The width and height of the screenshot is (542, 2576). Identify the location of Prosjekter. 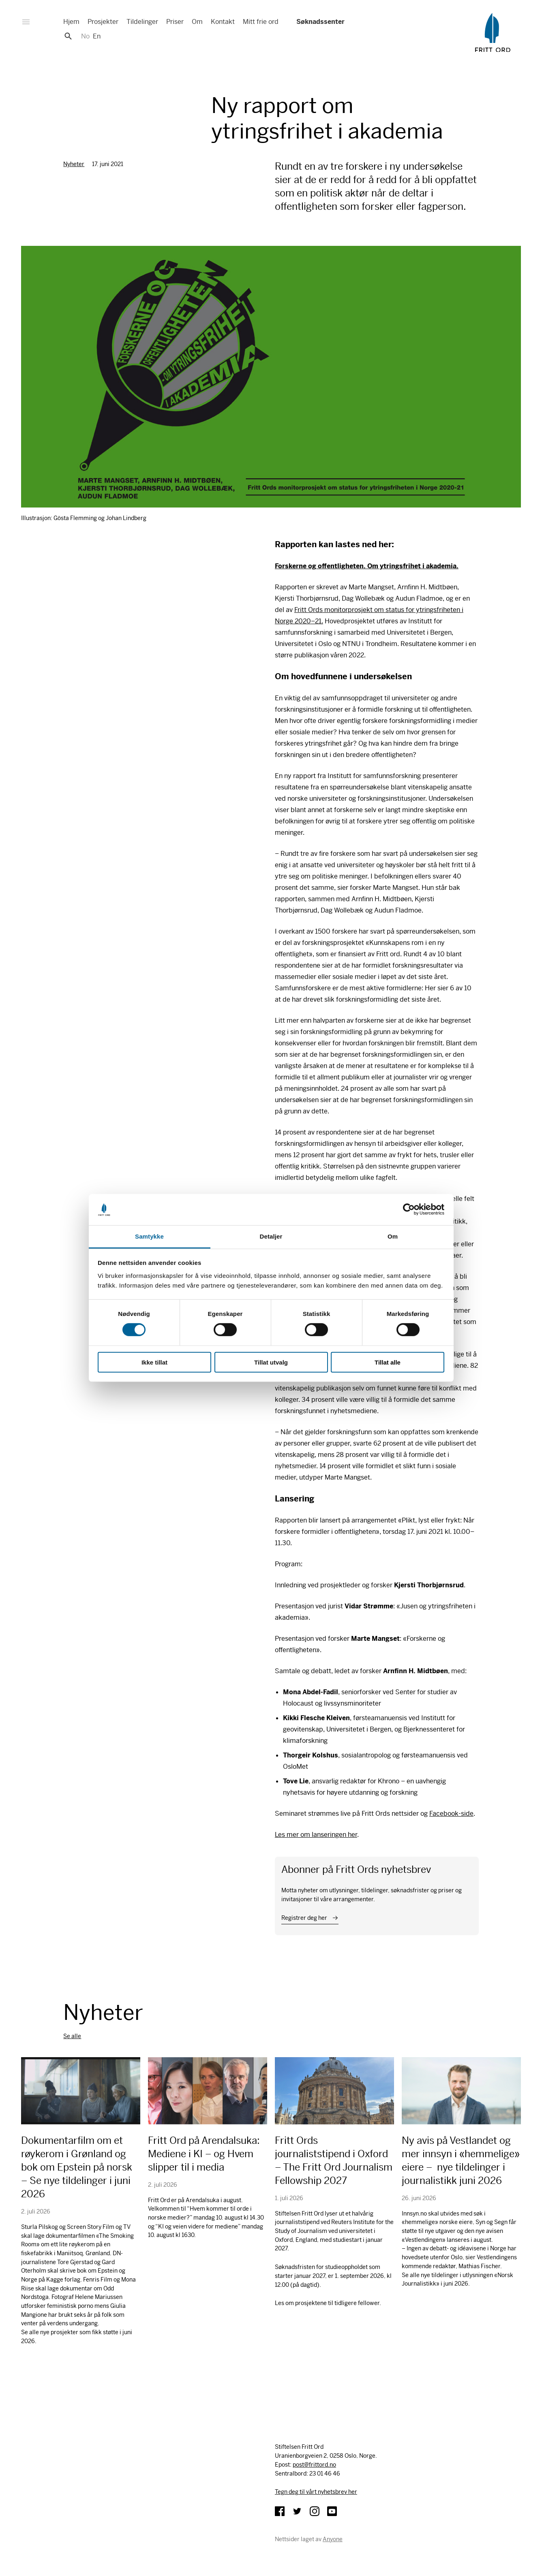
(103, 21).